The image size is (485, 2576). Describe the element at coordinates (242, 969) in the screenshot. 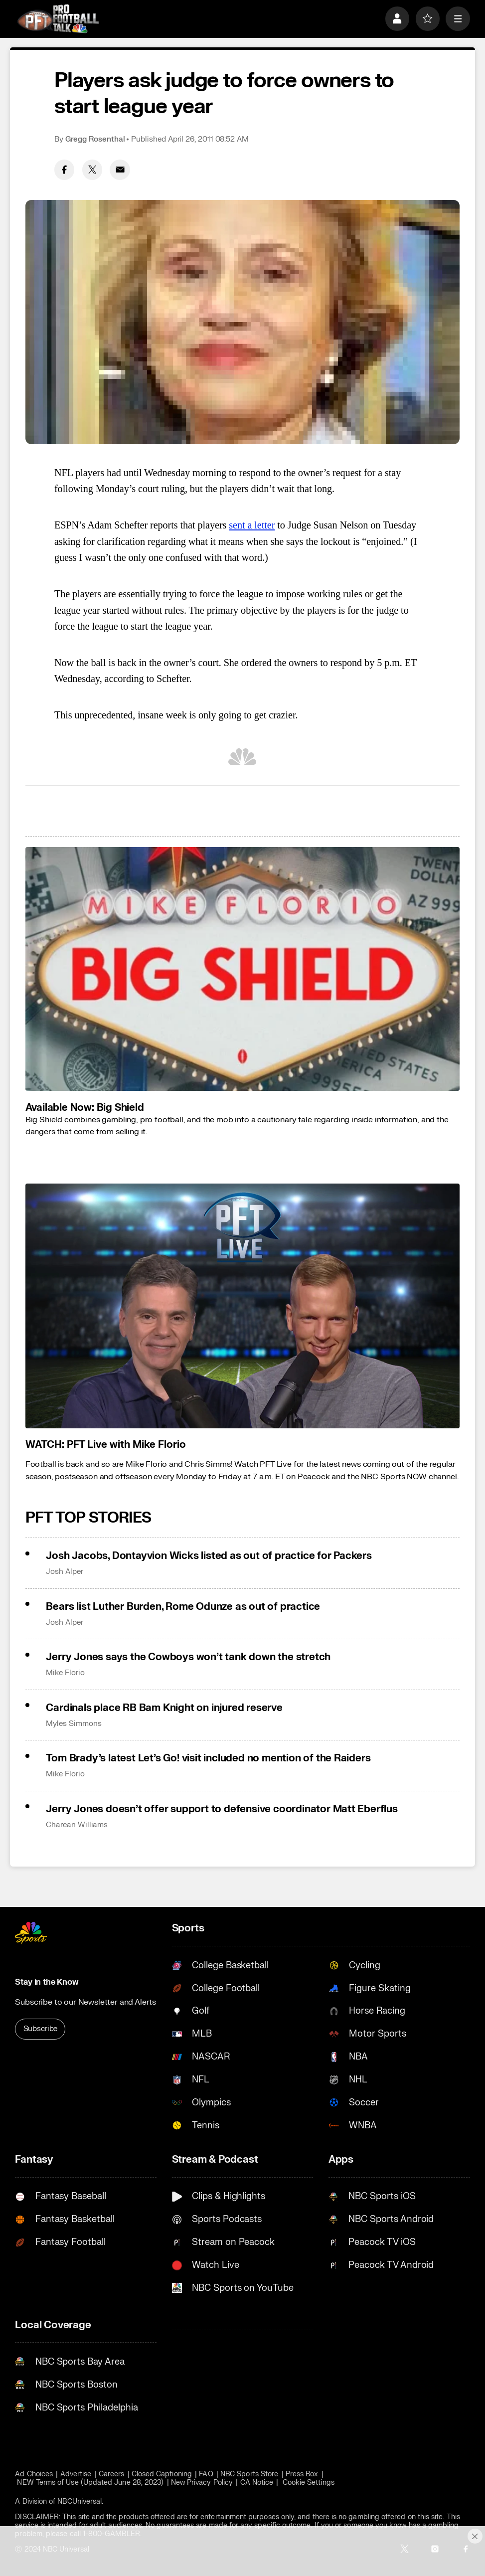

I see `[<b>Available Now: Big Shield</b>]` at that location.